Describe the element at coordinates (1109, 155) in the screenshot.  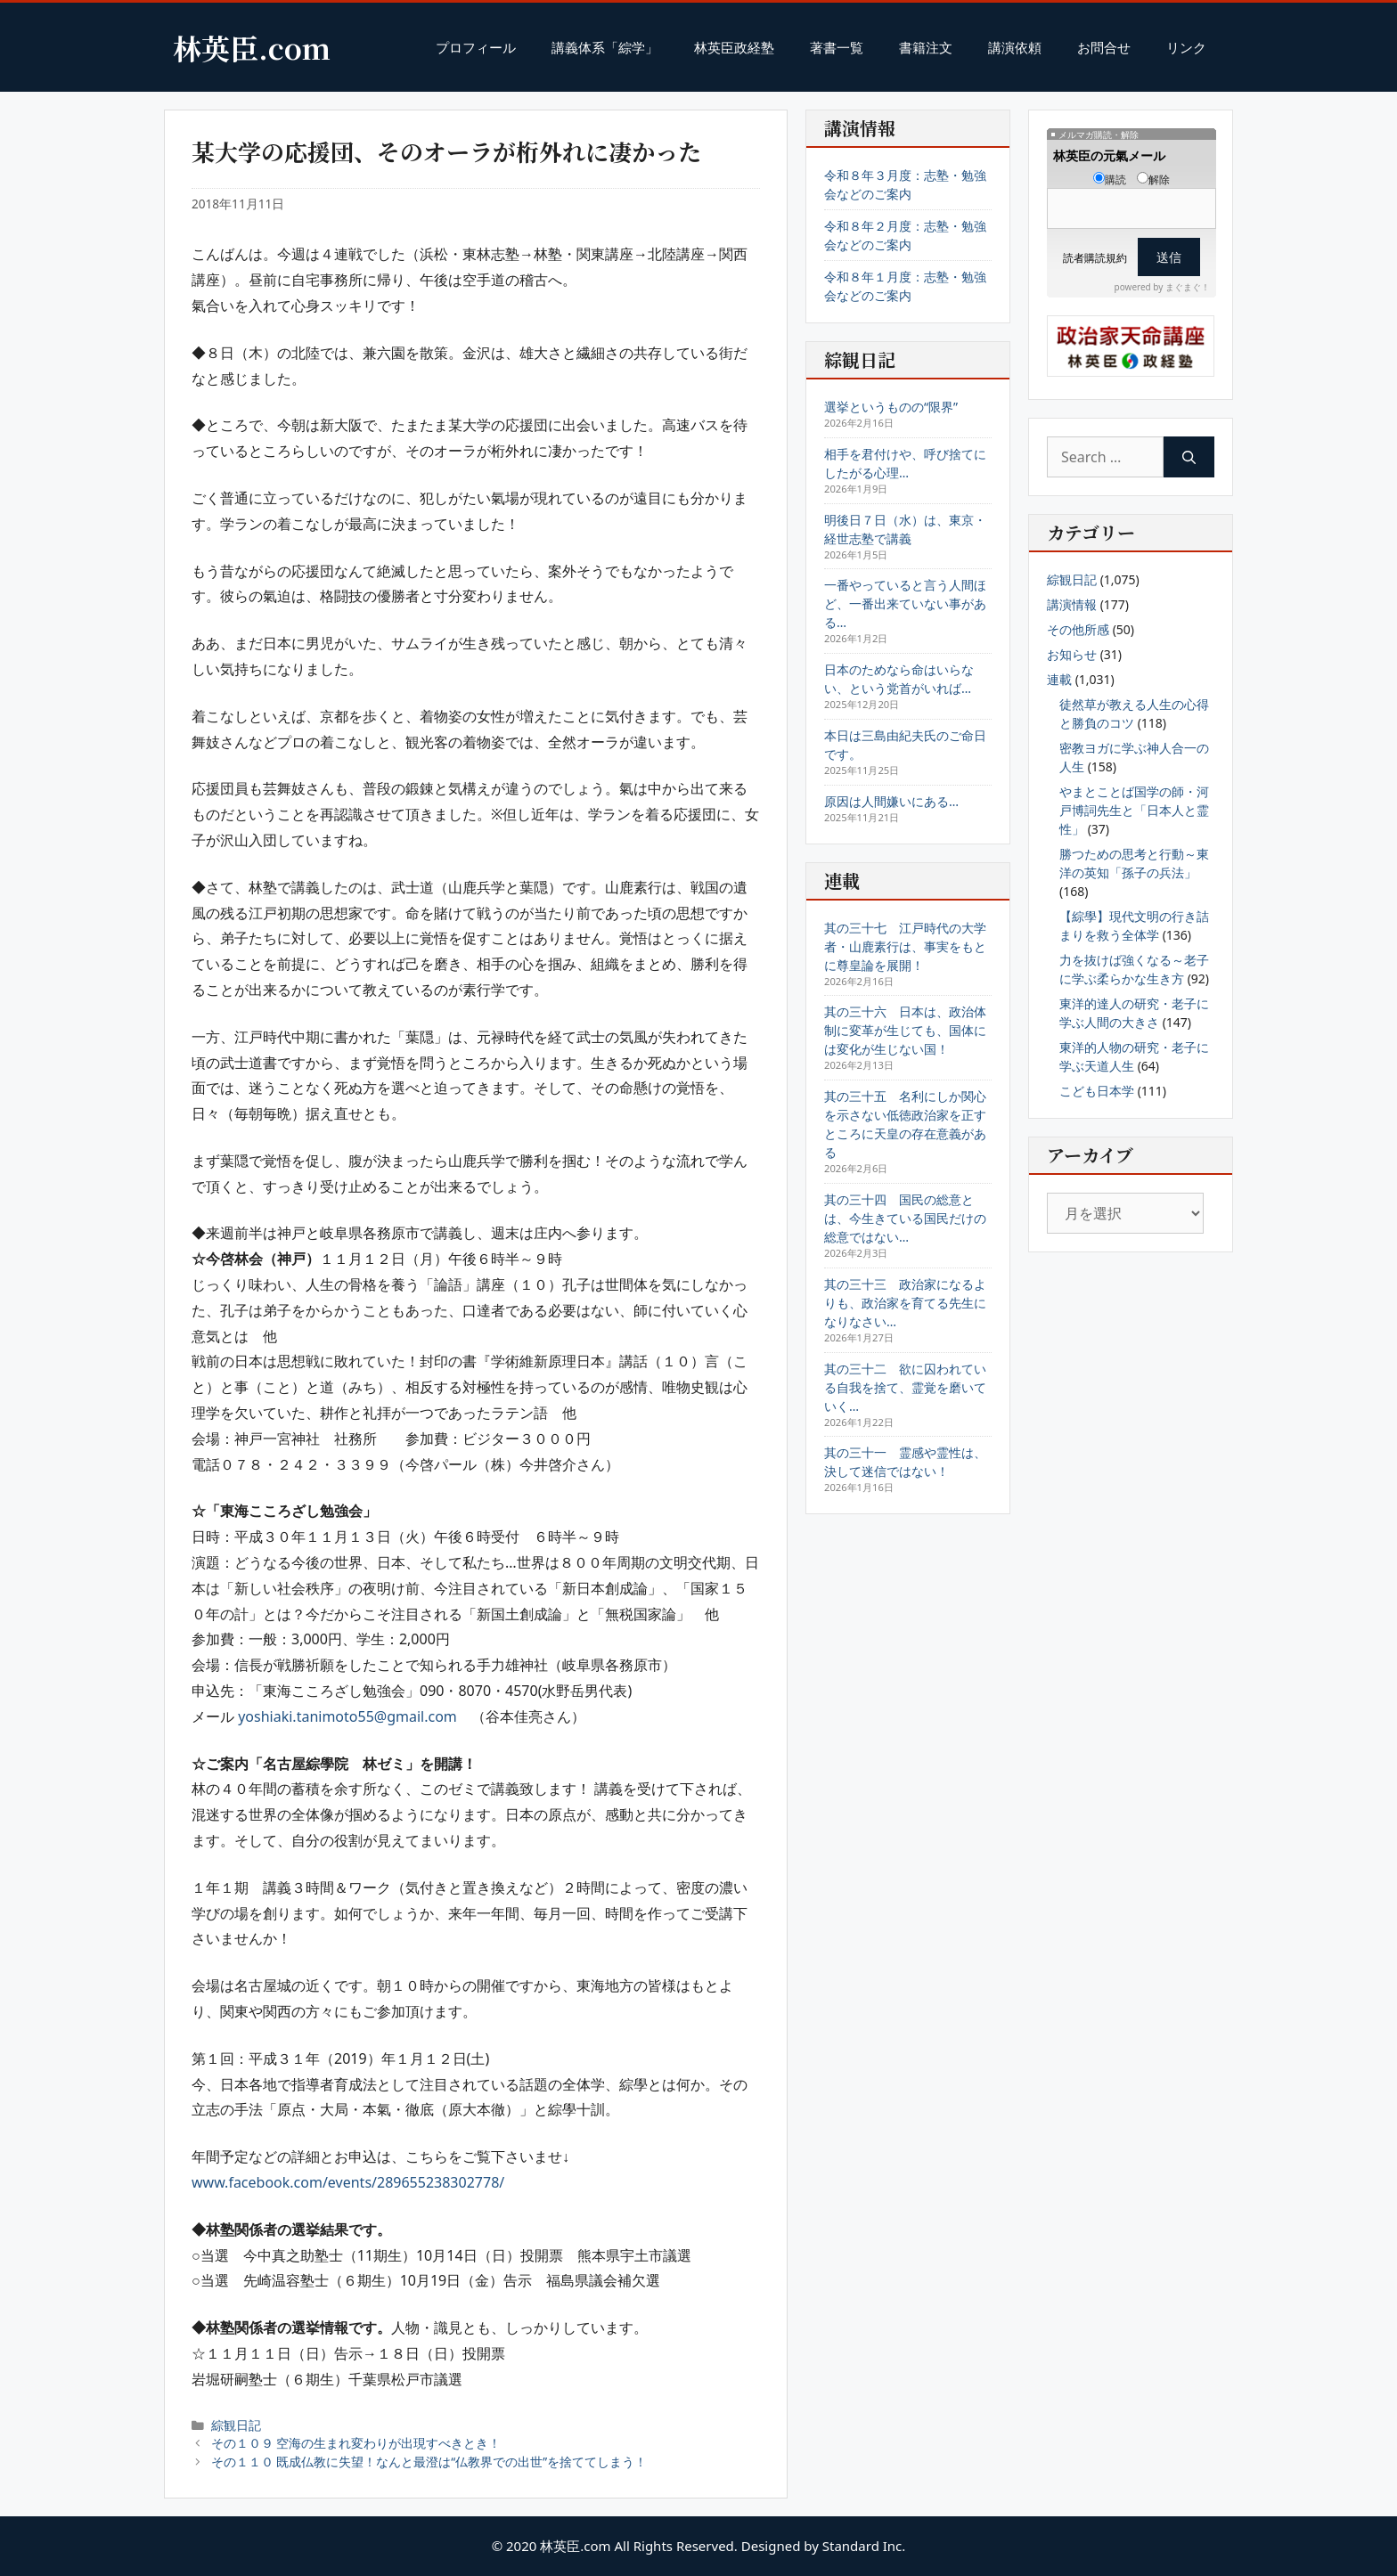
I see `林英臣の元氣メール` at that location.